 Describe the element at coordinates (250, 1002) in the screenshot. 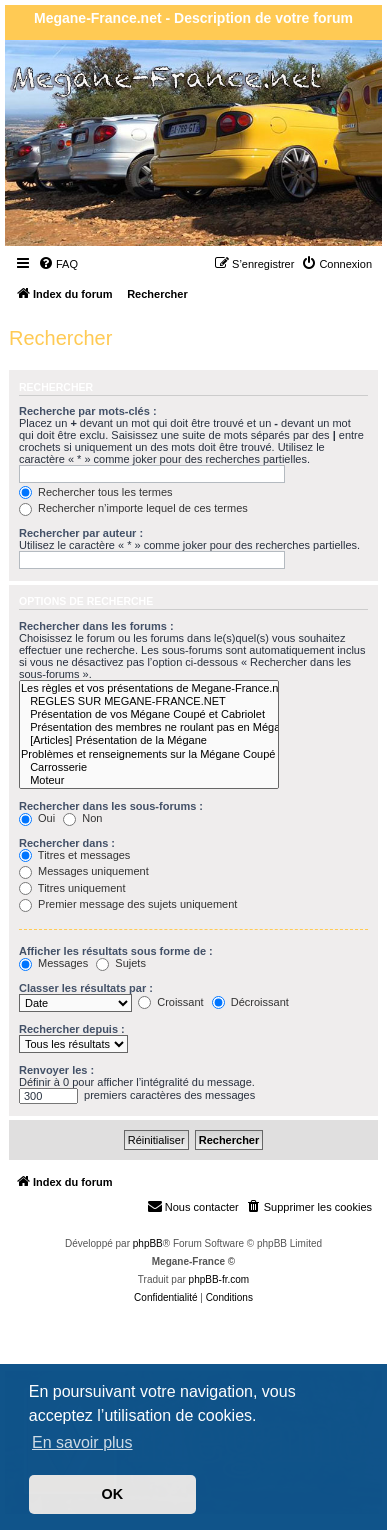

I see `Décroissant` at that location.